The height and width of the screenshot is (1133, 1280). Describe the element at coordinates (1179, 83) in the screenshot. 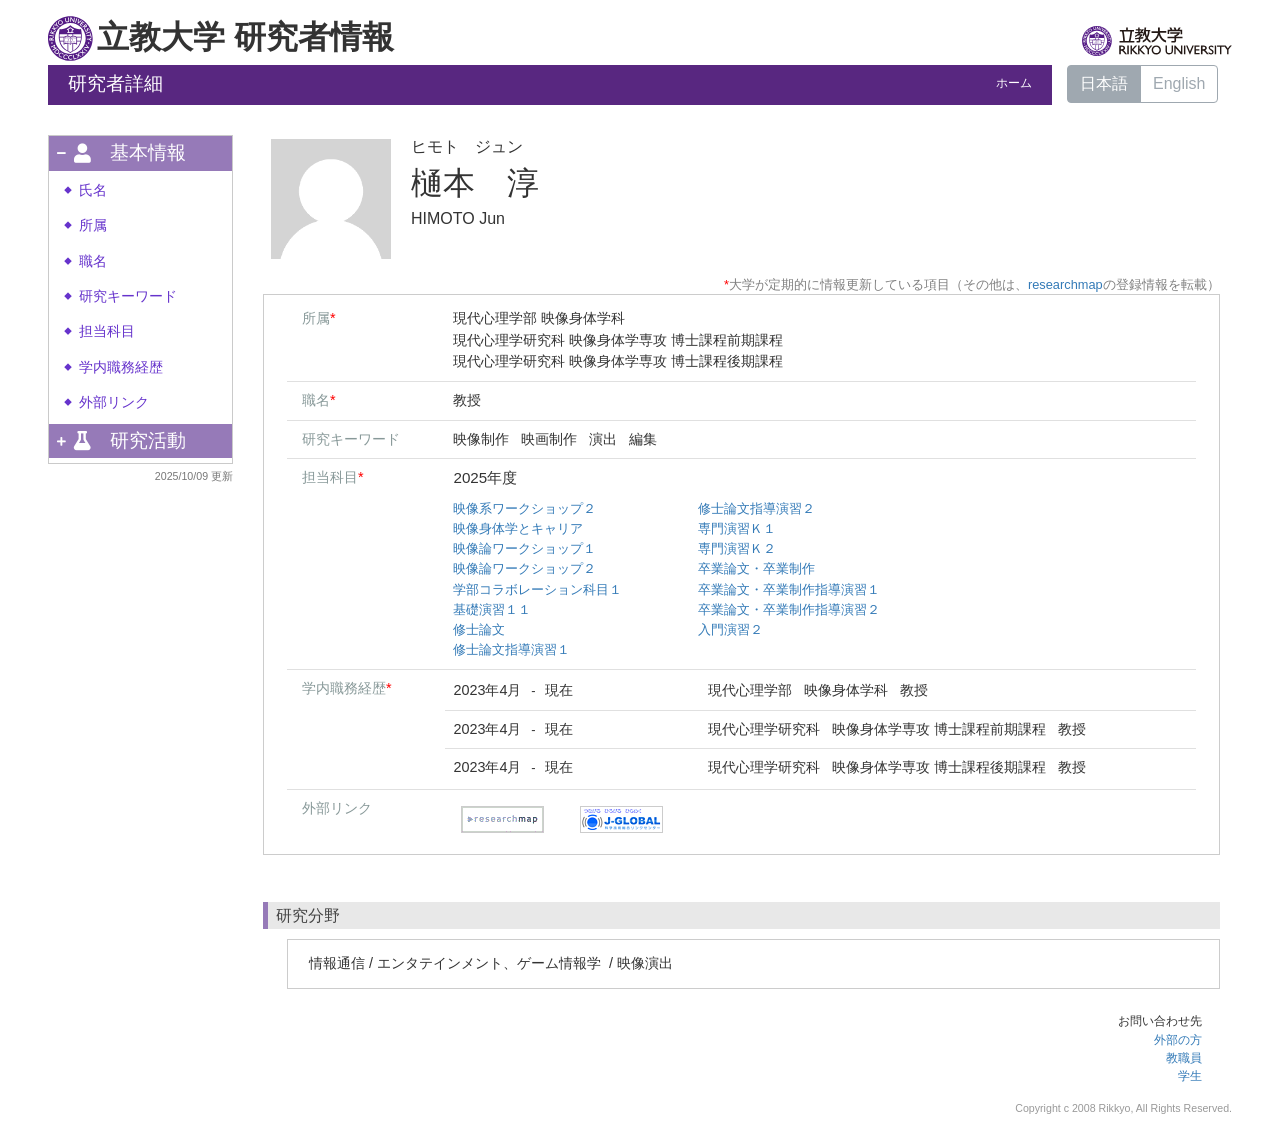

I see `English` at that location.